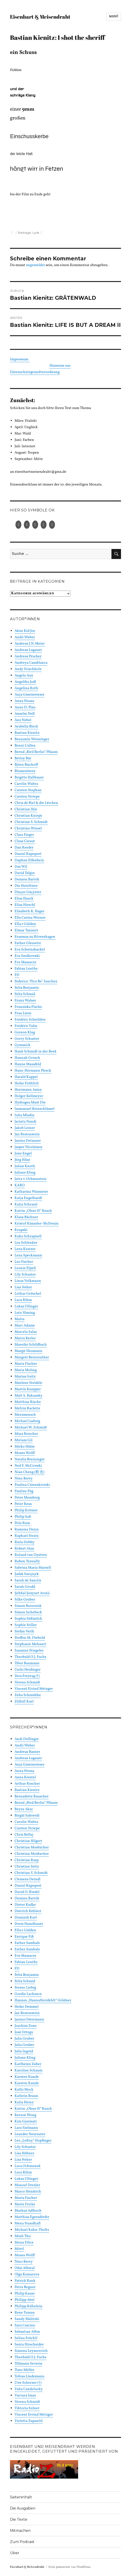 Image resolution: width=131 pixels, height=2576 pixels. Describe the element at coordinates (26, 1433) in the screenshot. I see `Mina Reischer` at that location.